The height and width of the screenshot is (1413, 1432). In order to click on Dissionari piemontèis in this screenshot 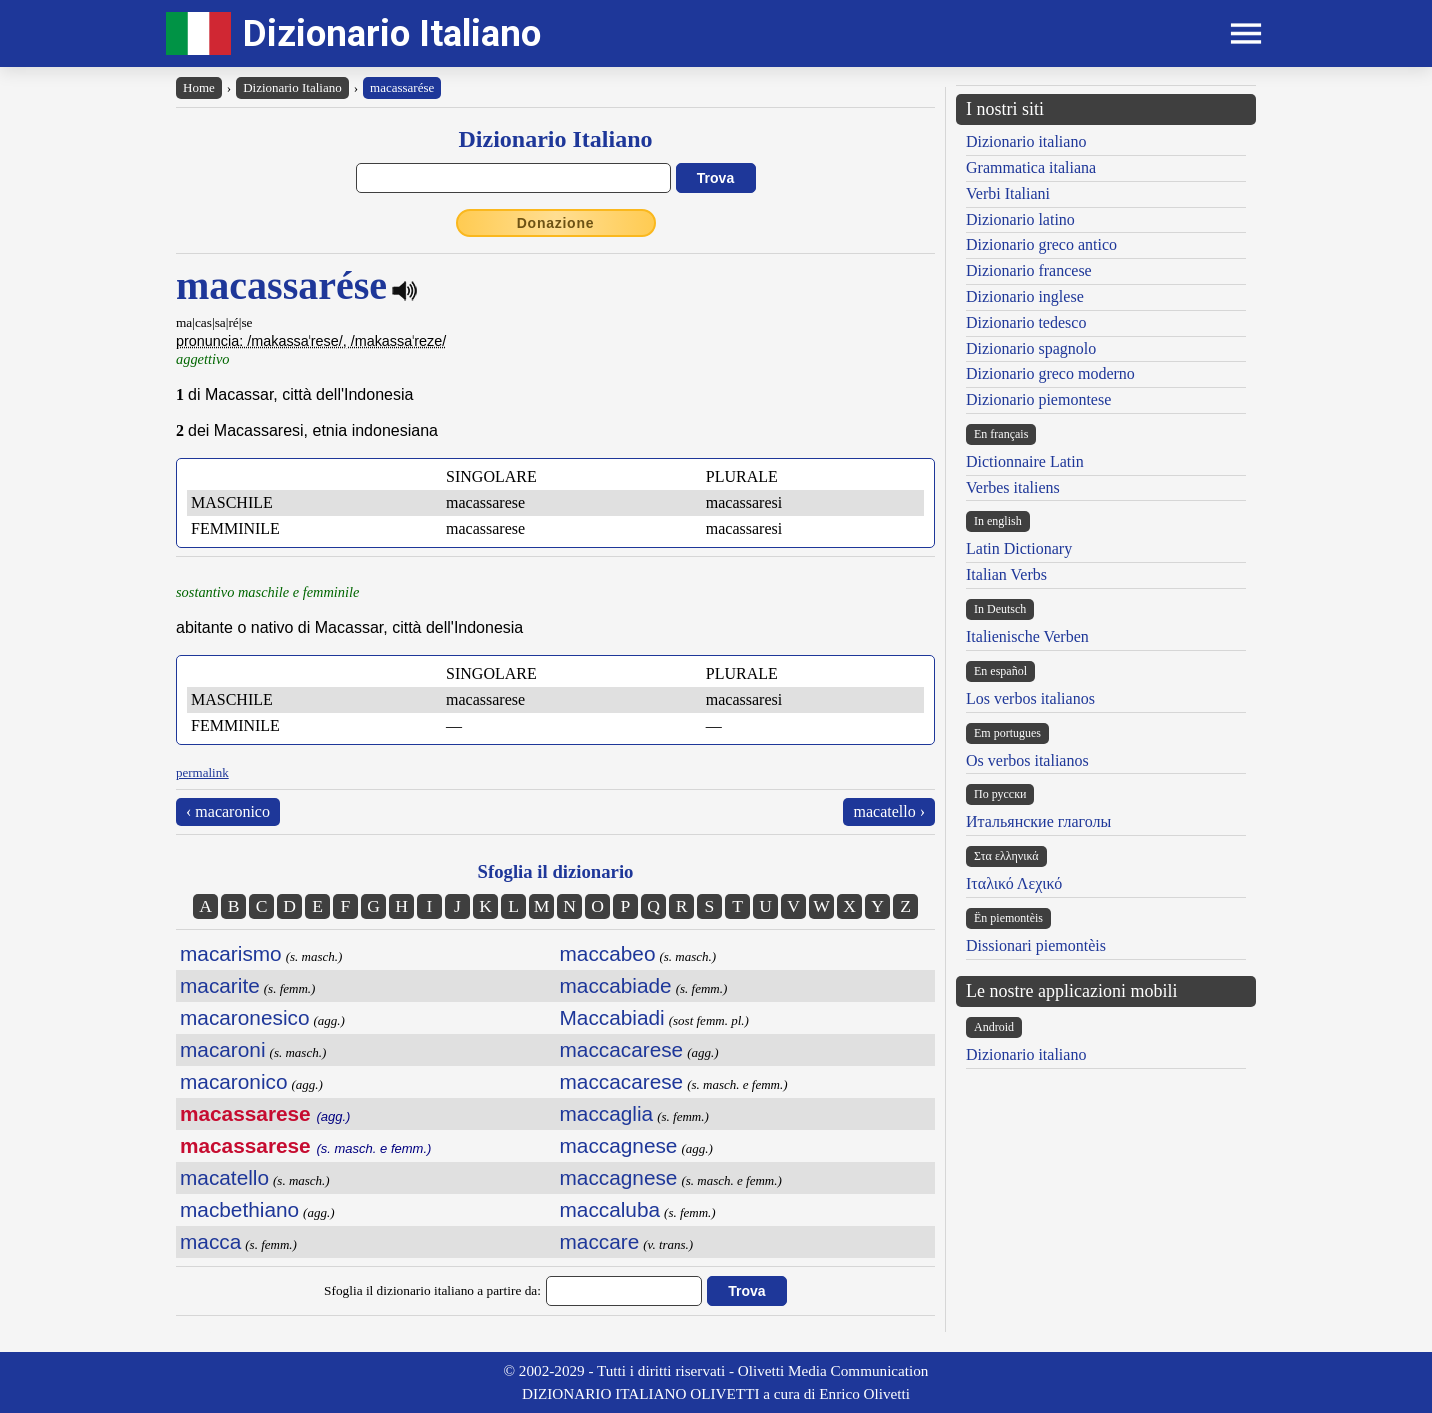, I will do `click(1036, 945)`.